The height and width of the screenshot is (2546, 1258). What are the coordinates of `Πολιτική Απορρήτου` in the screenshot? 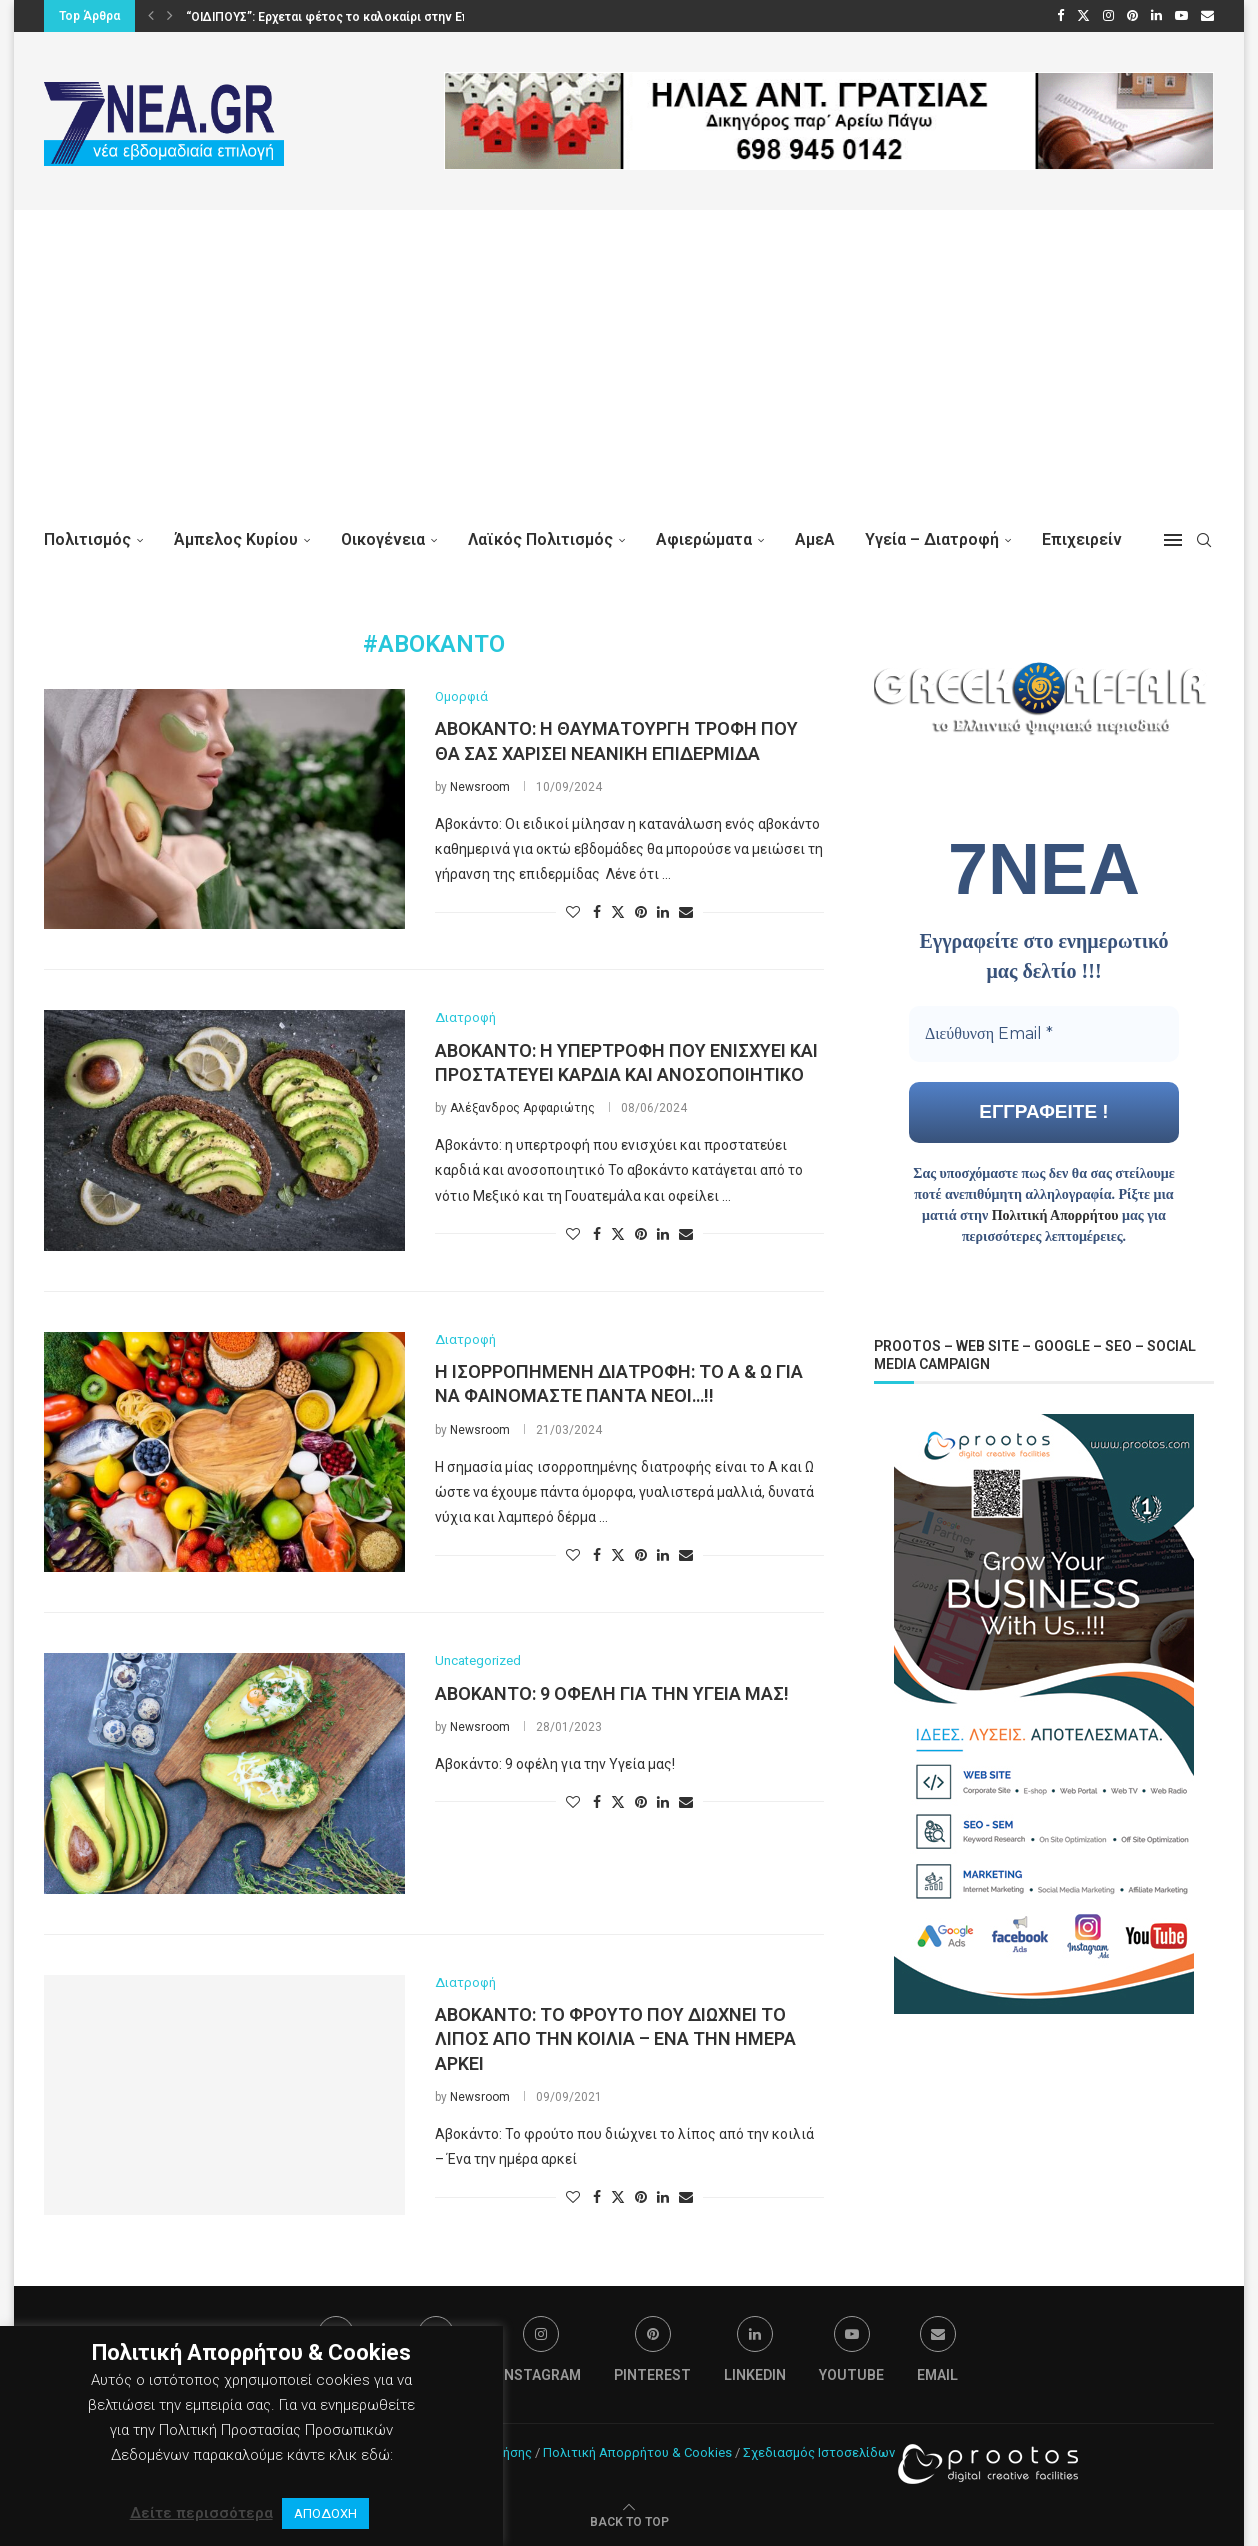 It's located at (1055, 1214).